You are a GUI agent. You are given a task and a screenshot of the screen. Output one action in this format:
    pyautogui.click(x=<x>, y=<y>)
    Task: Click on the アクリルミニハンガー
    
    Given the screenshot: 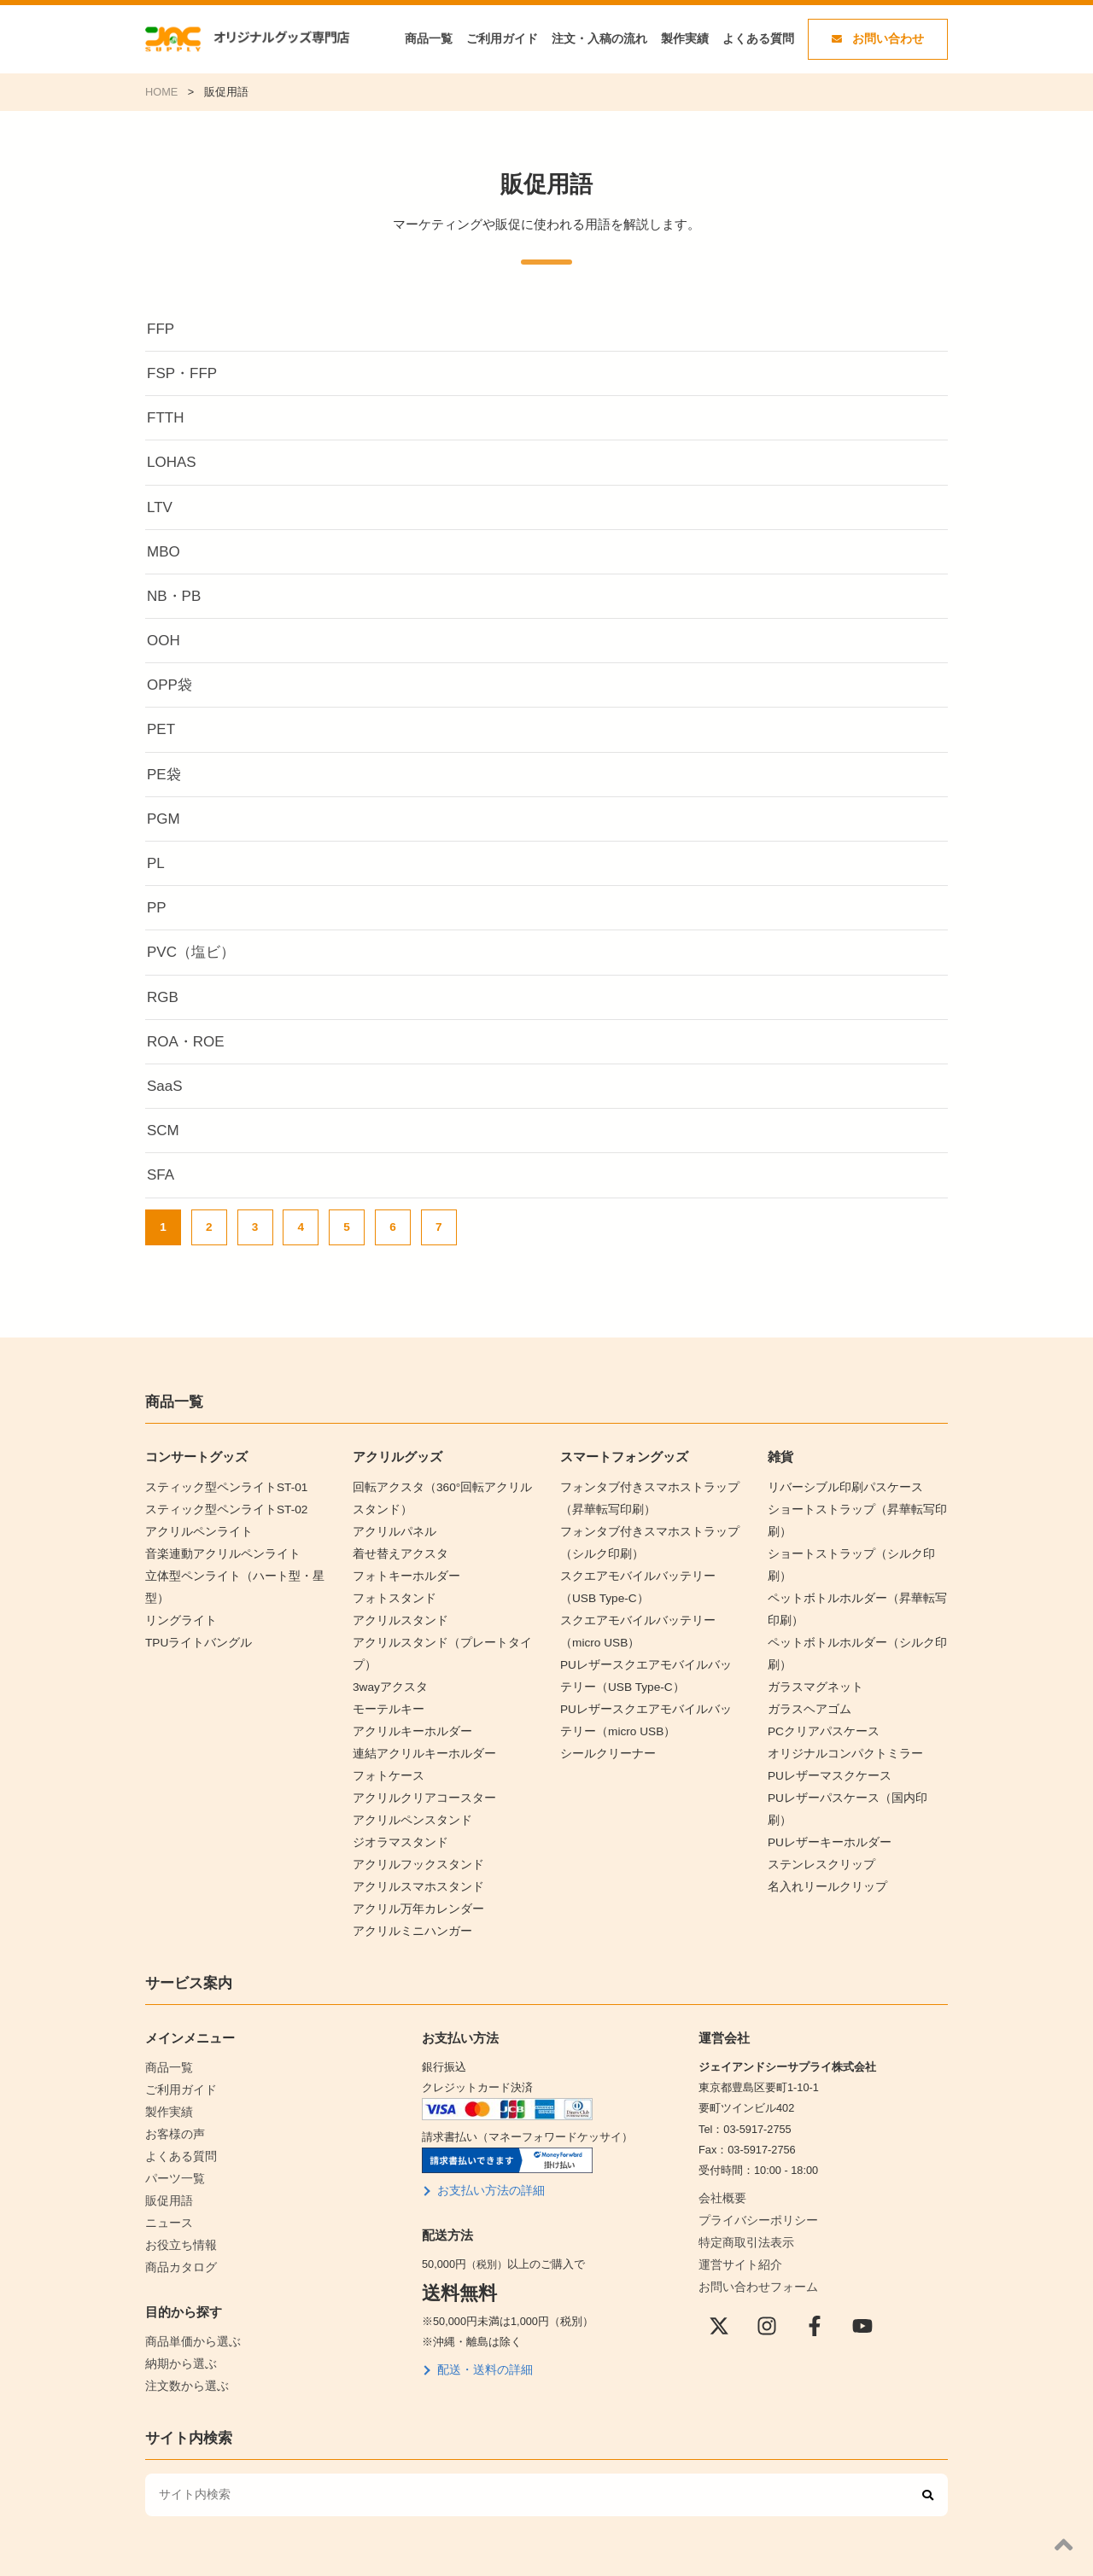 What is the action you would take?
    pyautogui.click(x=408, y=1899)
    